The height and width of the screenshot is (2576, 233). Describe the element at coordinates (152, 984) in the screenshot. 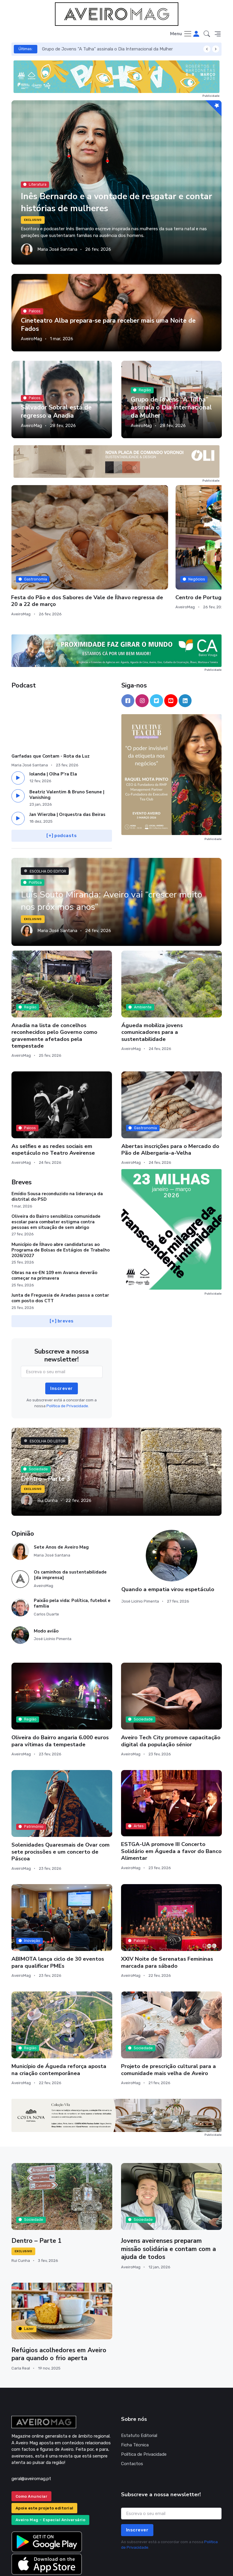

I see `Águeda mobiliza jovens comunicadores para a sustentabilidade` at that location.